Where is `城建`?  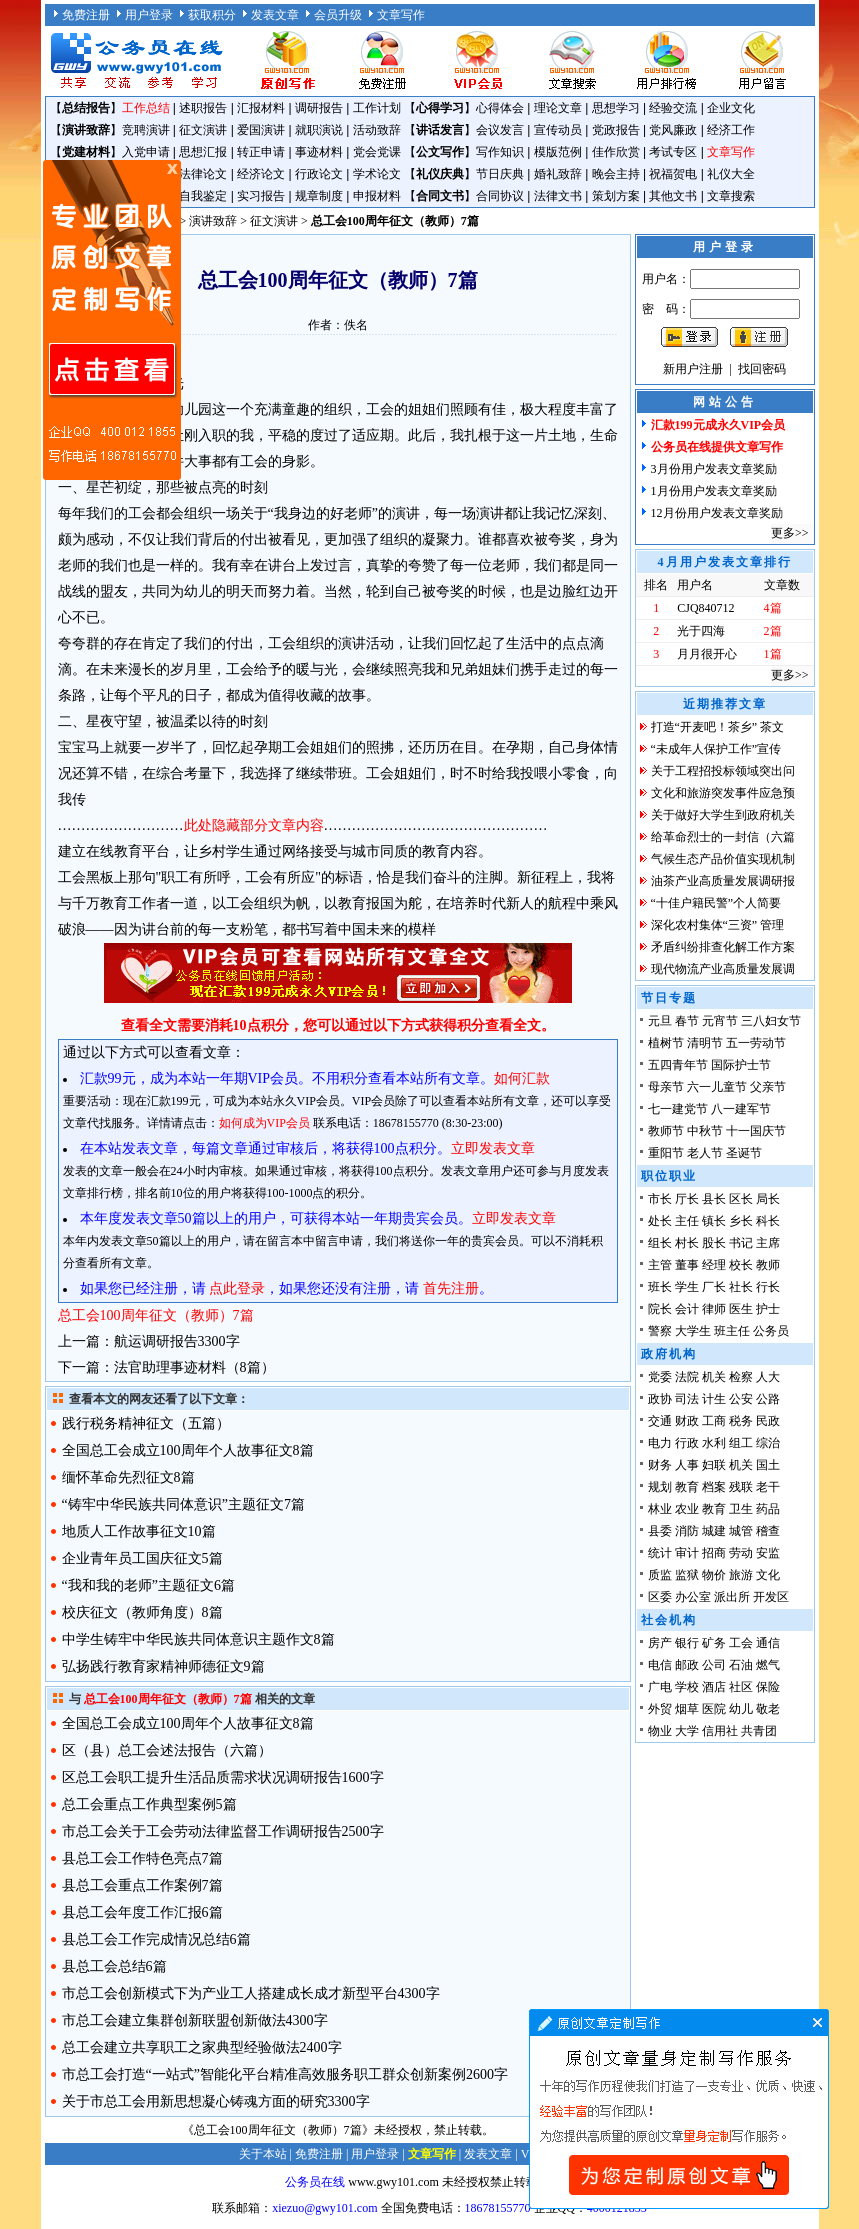 城建 is located at coordinates (714, 1531).